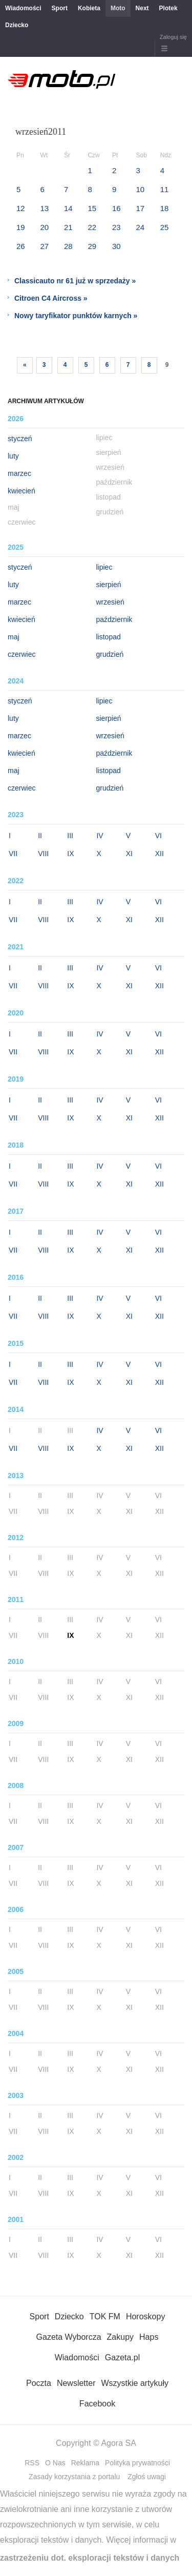  I want to click on TOK FM, so click(105, 2316).